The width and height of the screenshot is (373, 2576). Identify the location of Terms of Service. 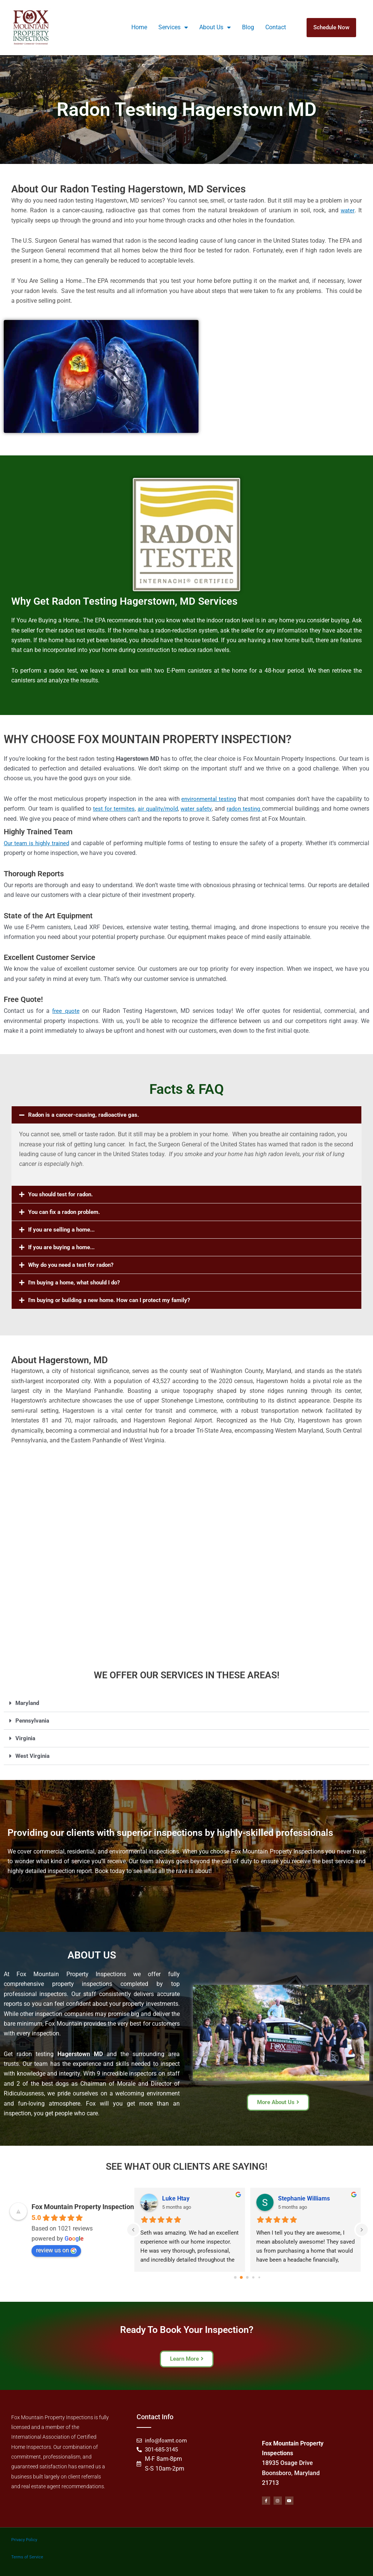
(27, 2556).